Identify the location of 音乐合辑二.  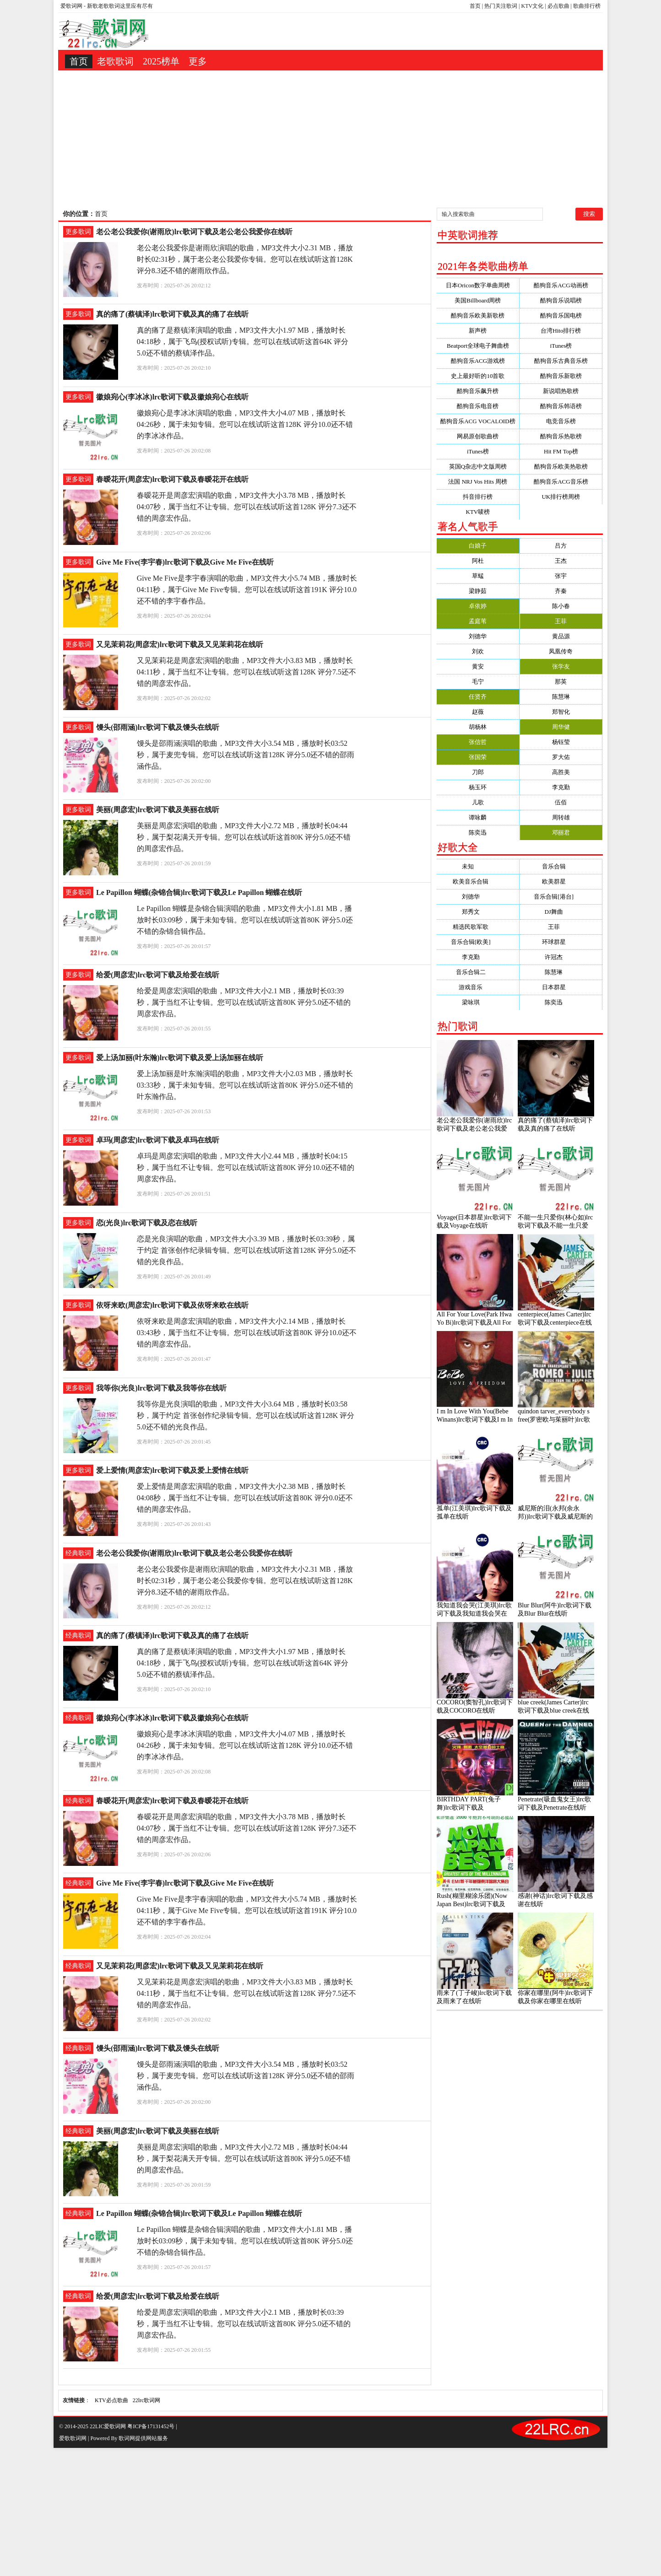
(478, 972).